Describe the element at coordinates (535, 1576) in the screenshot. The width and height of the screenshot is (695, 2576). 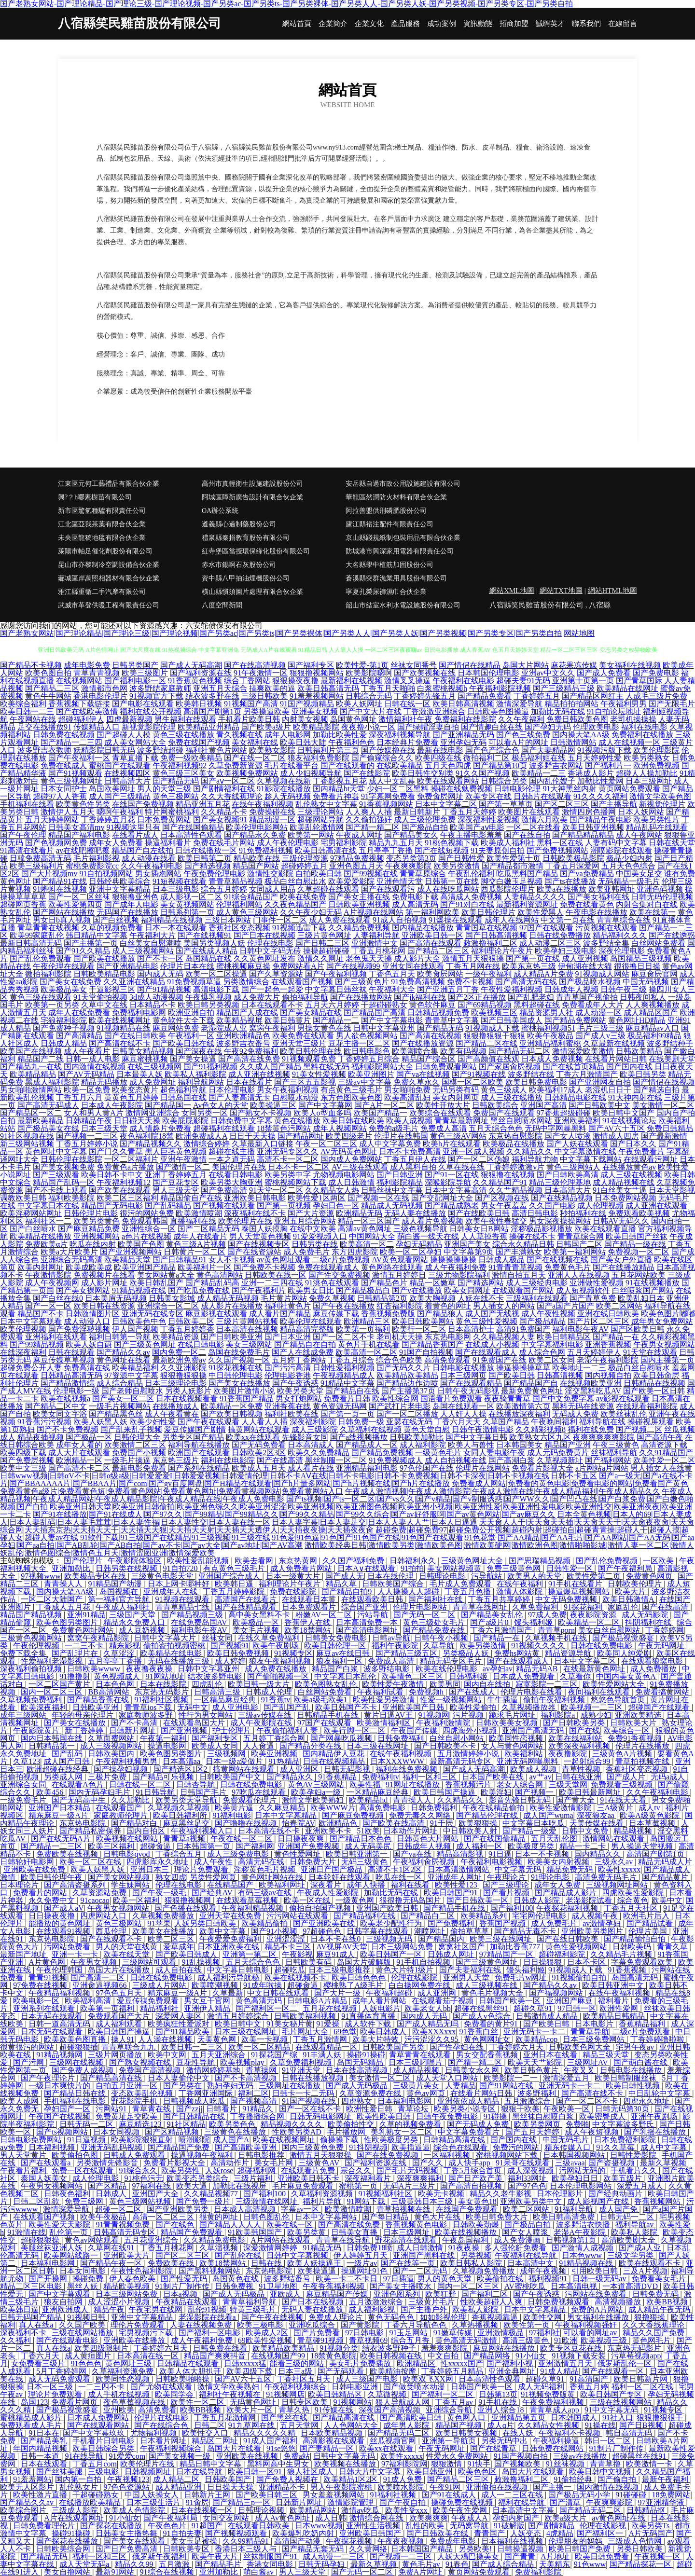
I see `欧美男人的天堂` at that location.